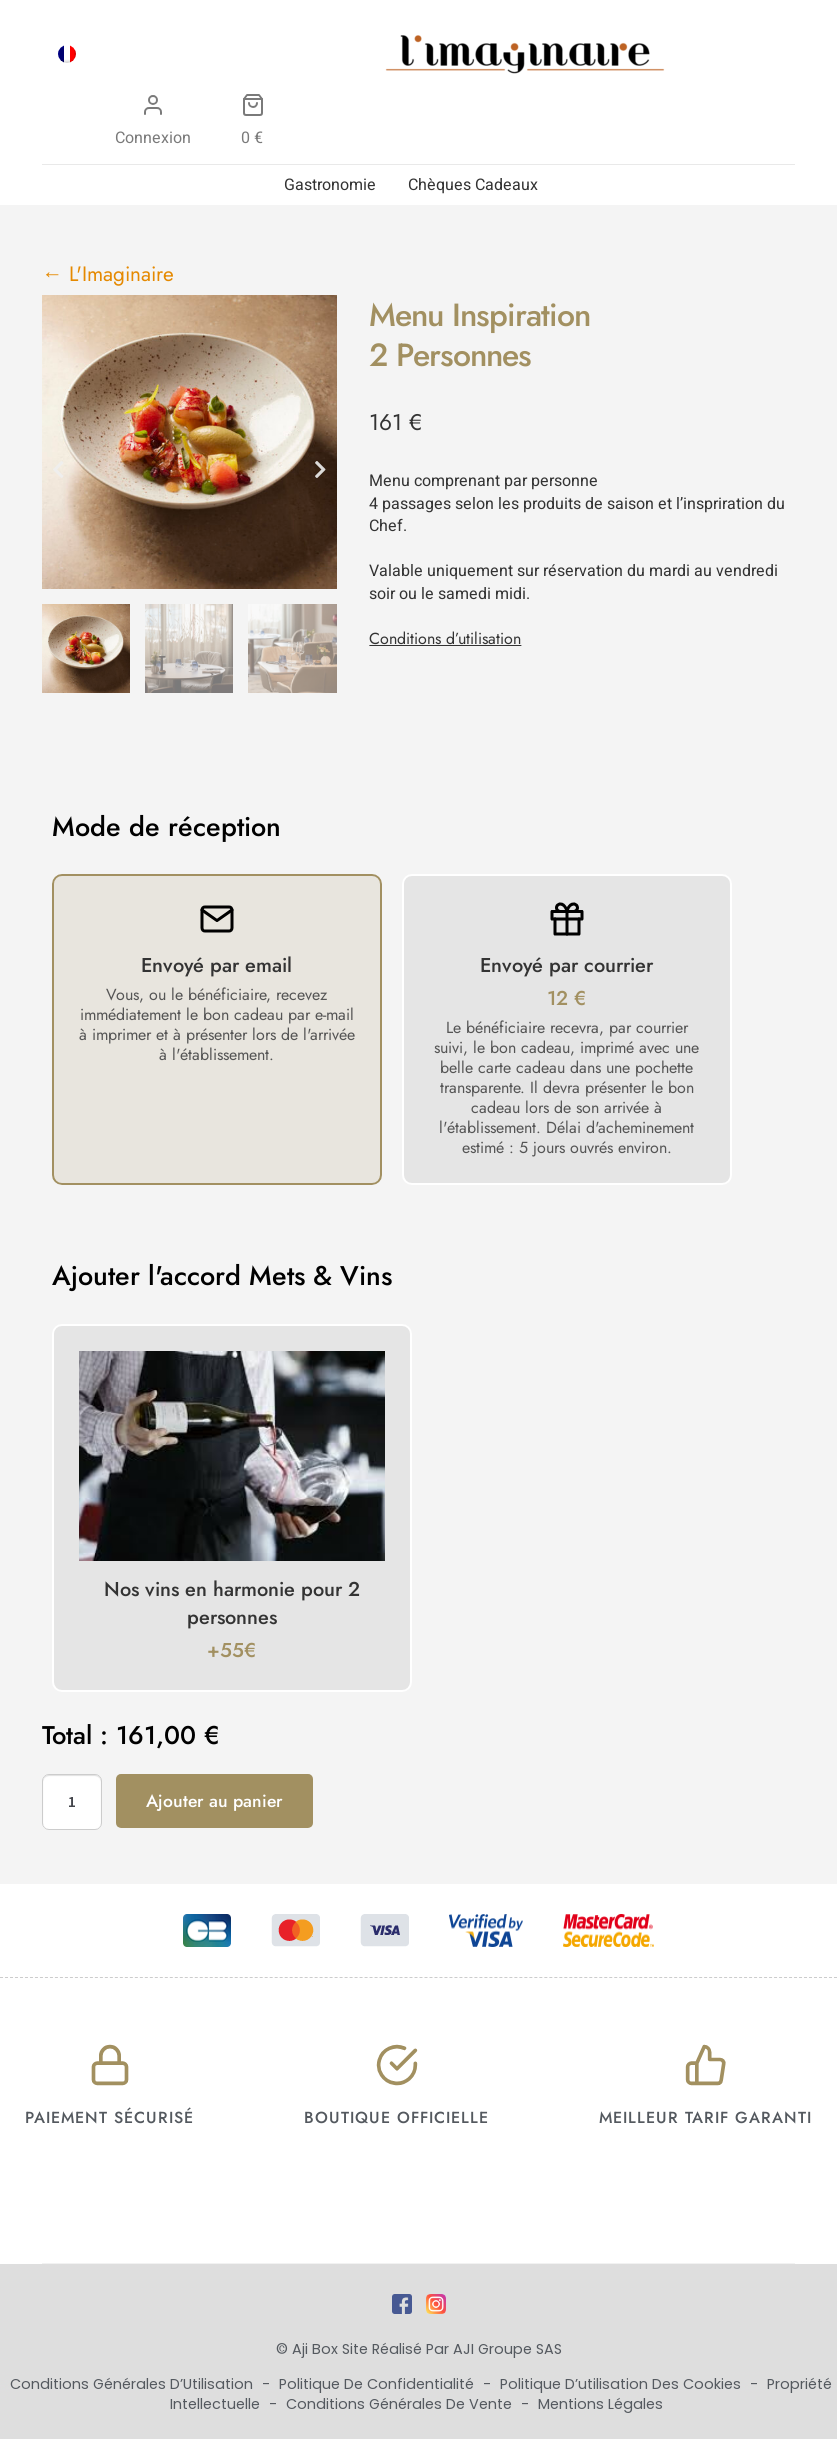 The width and height of the screenshot is (837, 2439). Describe the element at coordinates (401, 2404) in the screenshot. I see `Conditions Générales de Vente` at that location.